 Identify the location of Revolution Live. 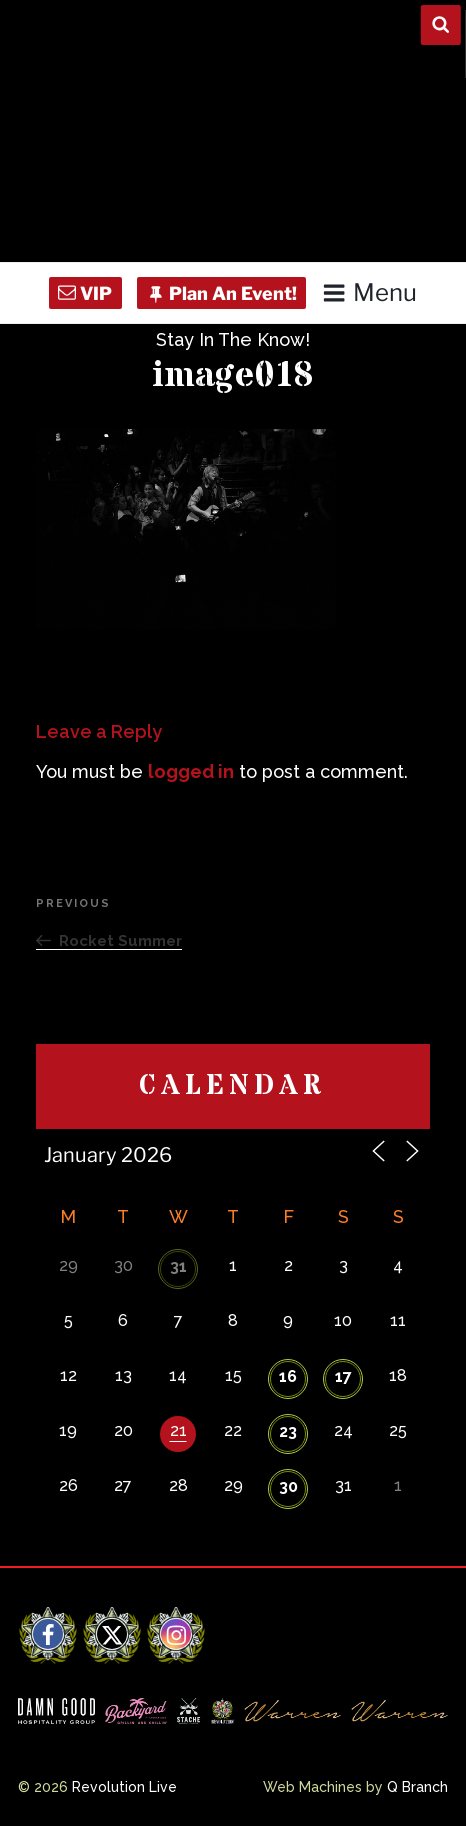
(124, 1787).